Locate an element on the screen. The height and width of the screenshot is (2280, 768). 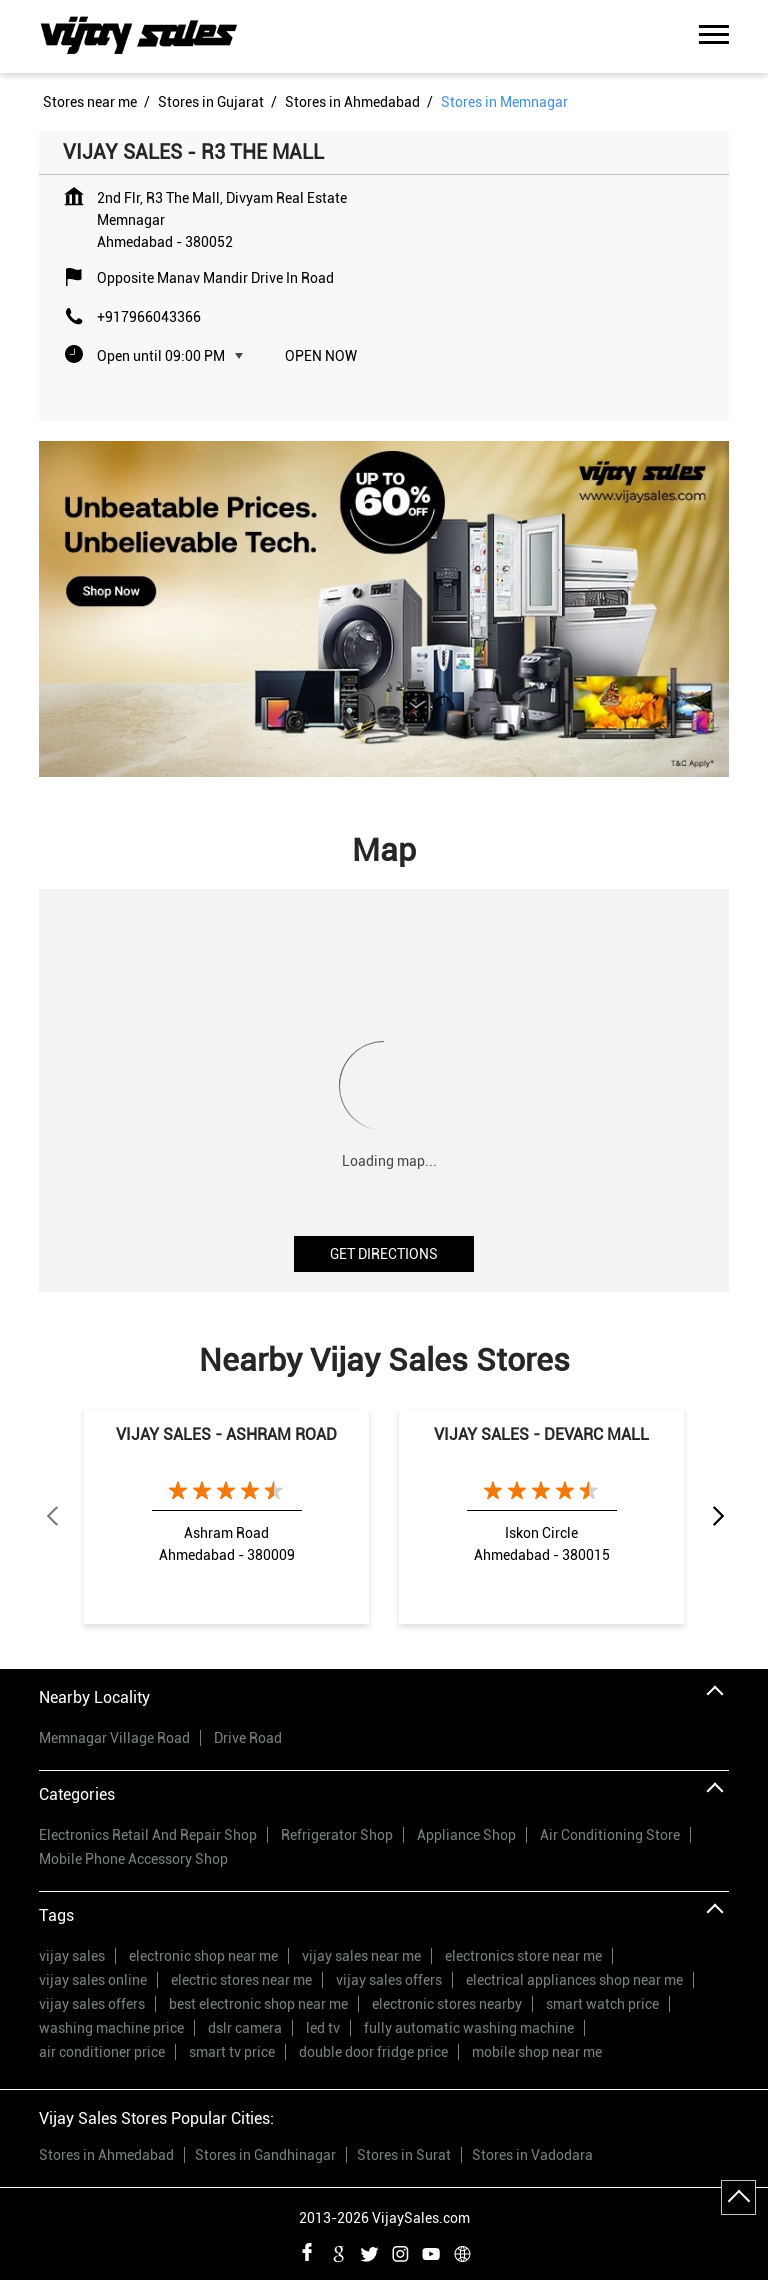
Next is located at coordinates (717, 1517).